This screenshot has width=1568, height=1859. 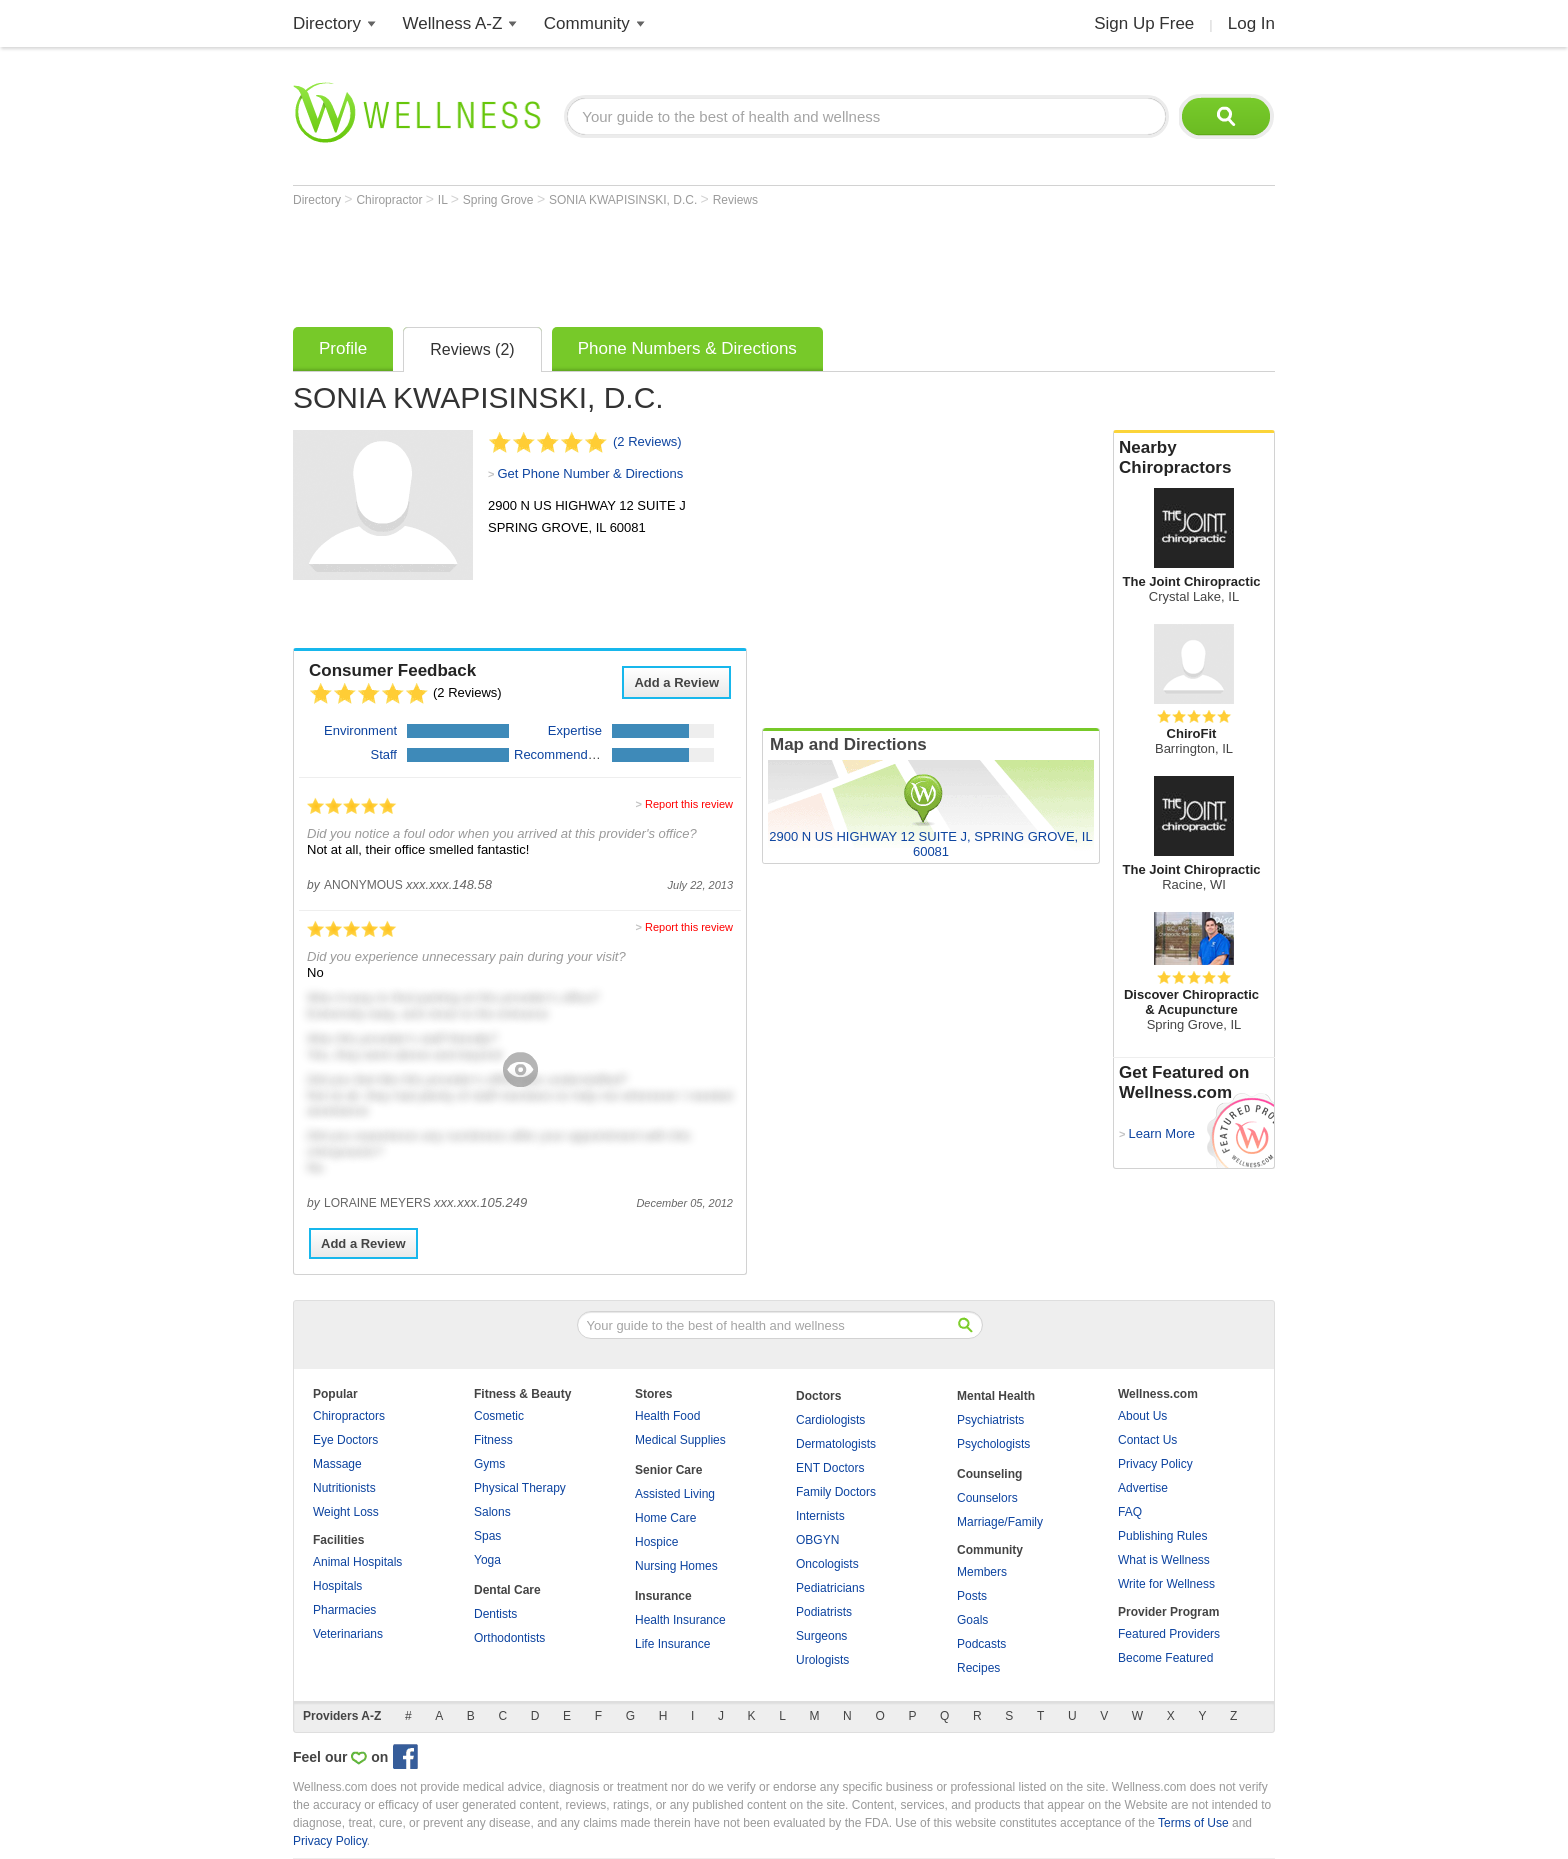 I want to click on Massage, so click(x=337, y=1464).